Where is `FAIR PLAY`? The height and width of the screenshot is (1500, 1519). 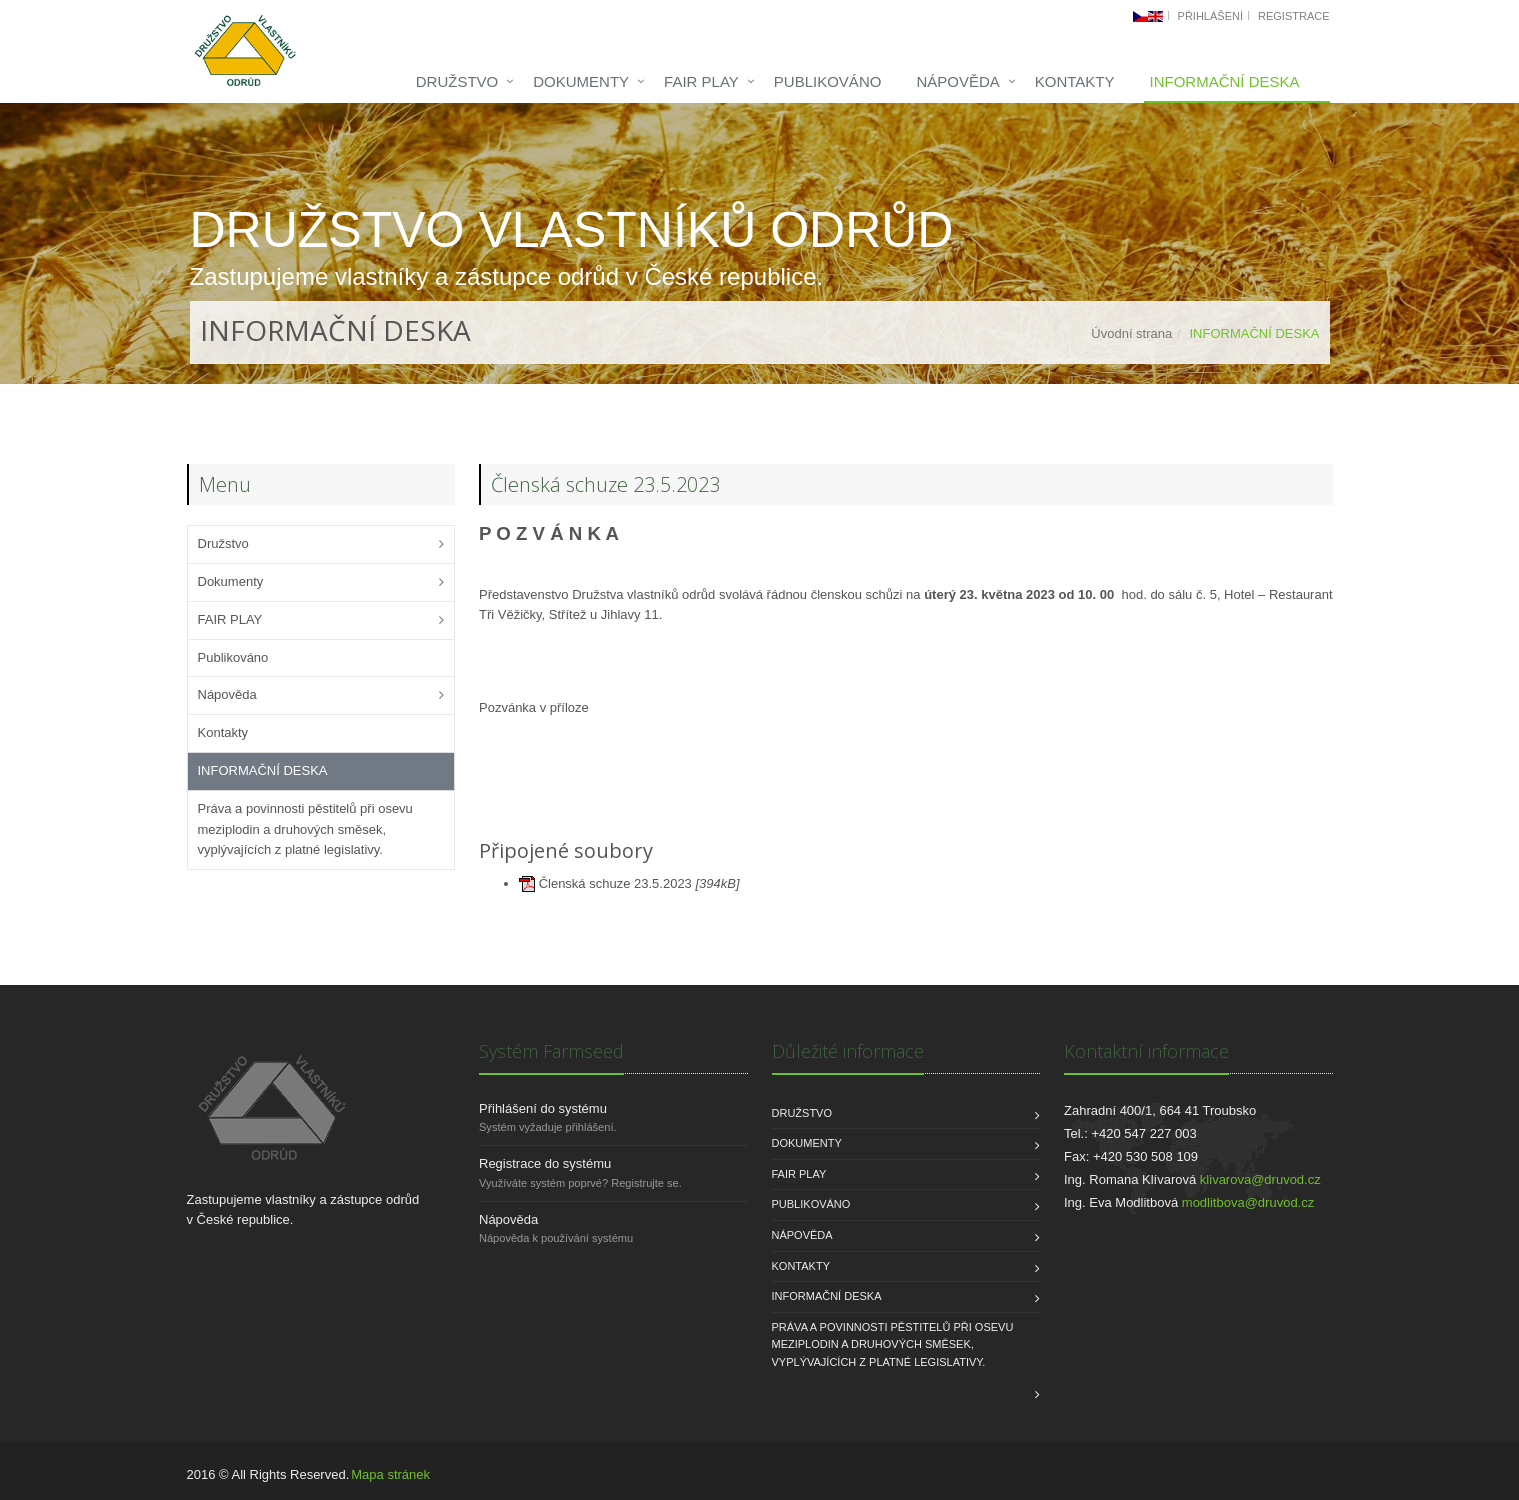 FAIR PLAY is located at coordinates (701, 81).